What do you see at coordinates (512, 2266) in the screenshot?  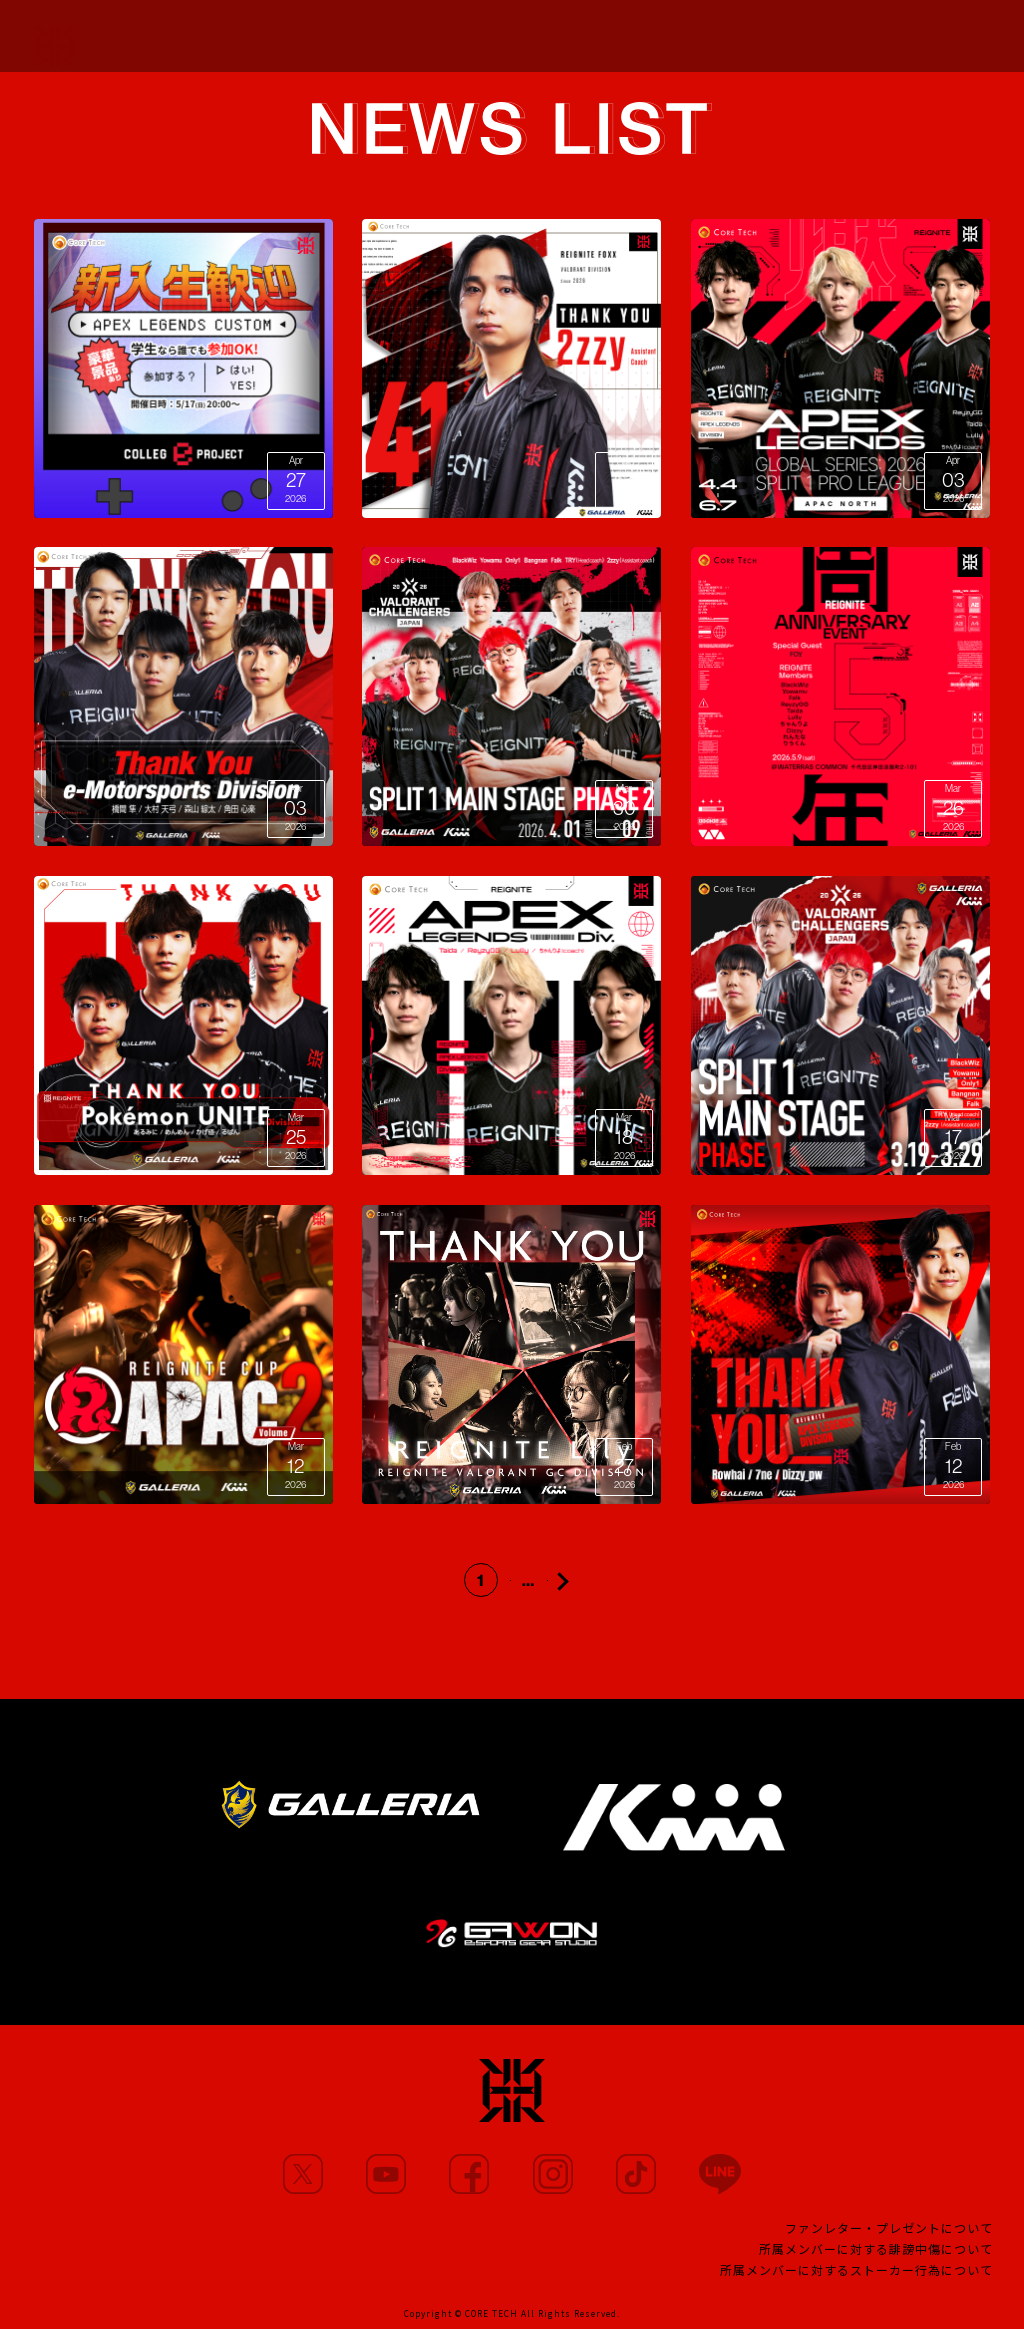 I see `CONTACT` at bounding box center [512, 2266].